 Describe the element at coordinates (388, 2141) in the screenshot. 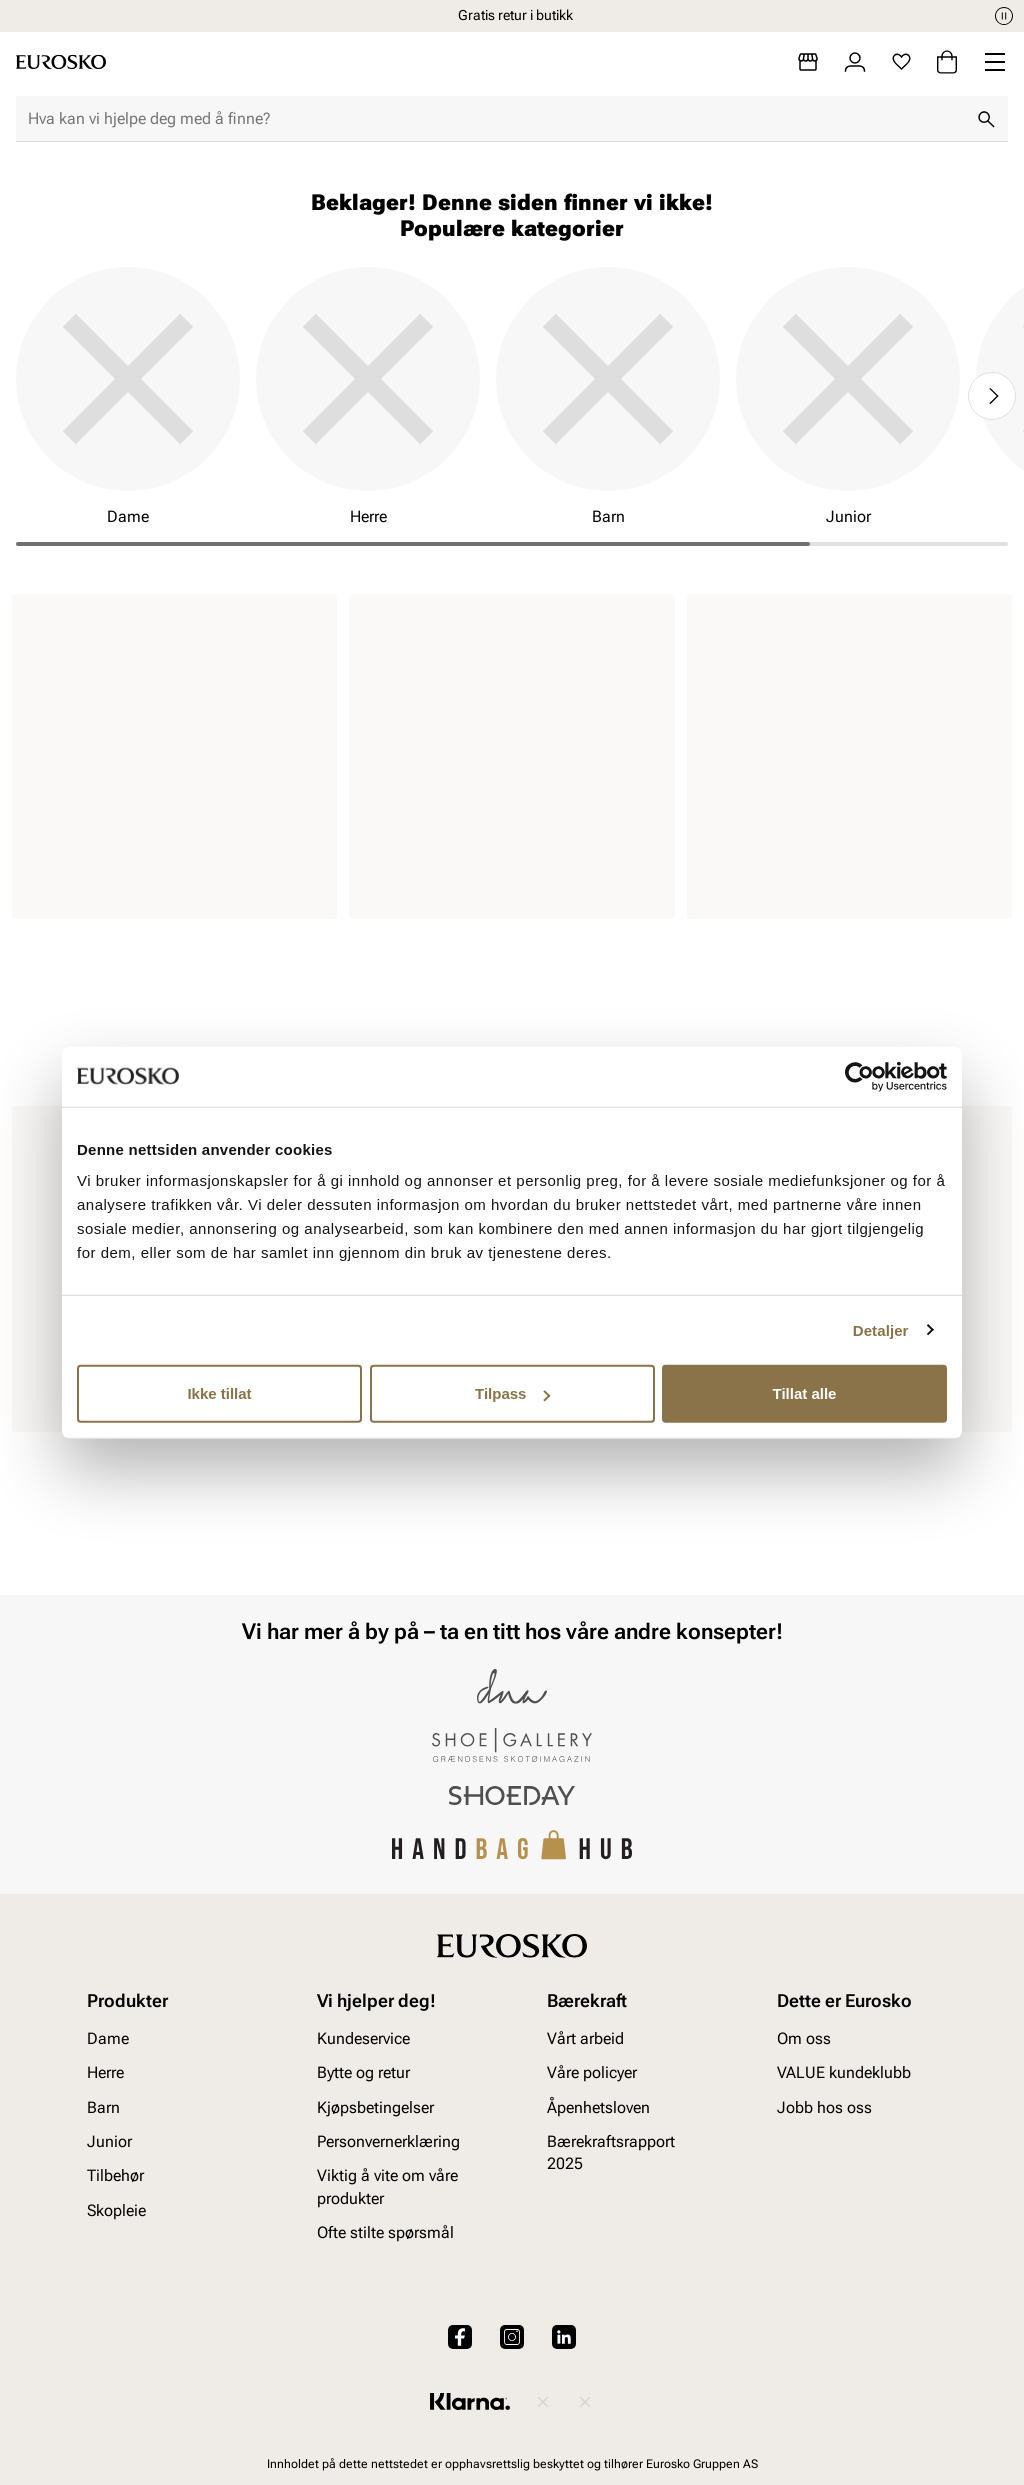

I see `Personvernerklæring` at that location.